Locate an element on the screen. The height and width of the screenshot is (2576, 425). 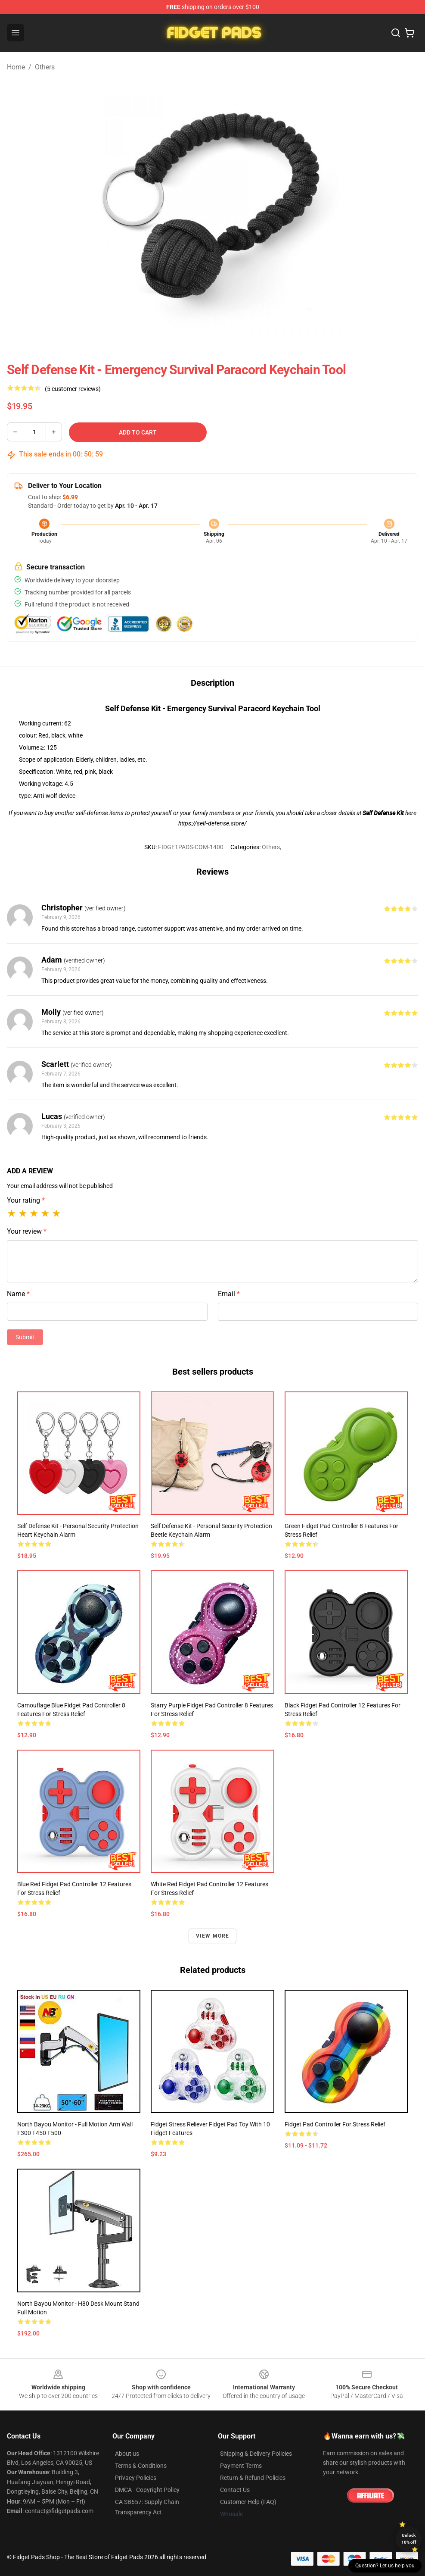
DMCA - Copyright Policy is located at coordinates (147, 2489).